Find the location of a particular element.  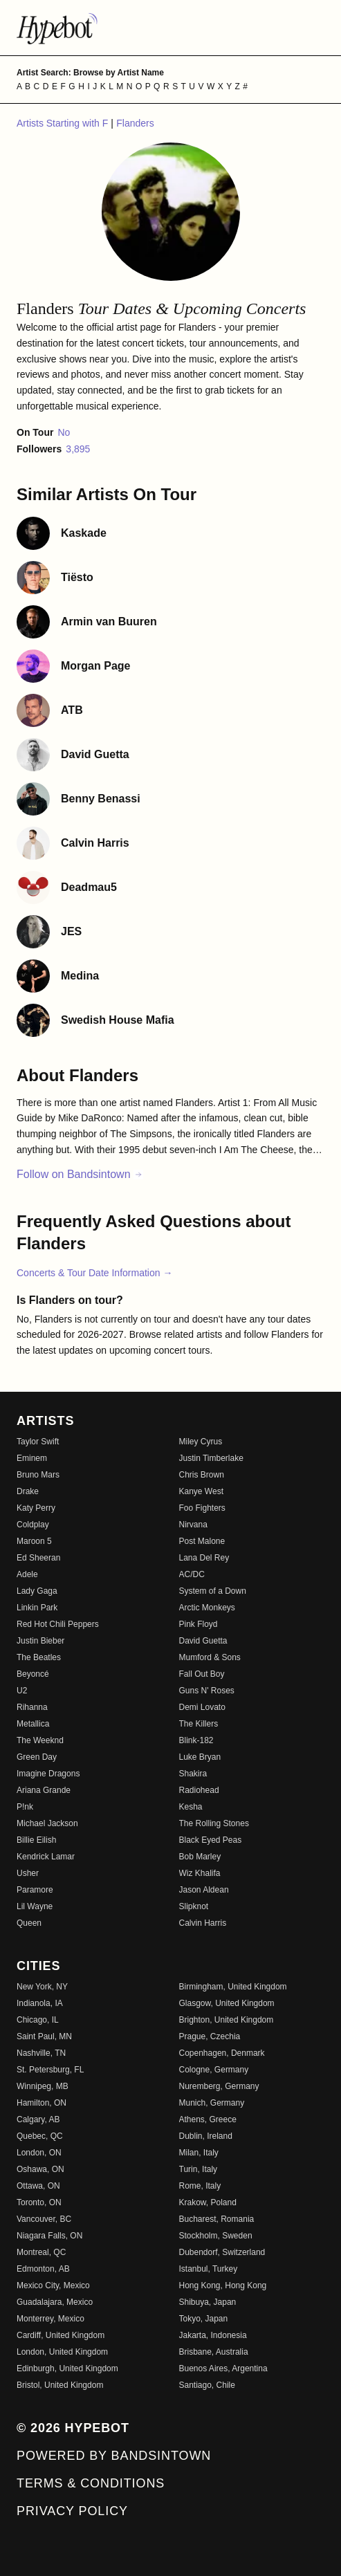

Ariana Grande is located at coordinates (44, 1790).